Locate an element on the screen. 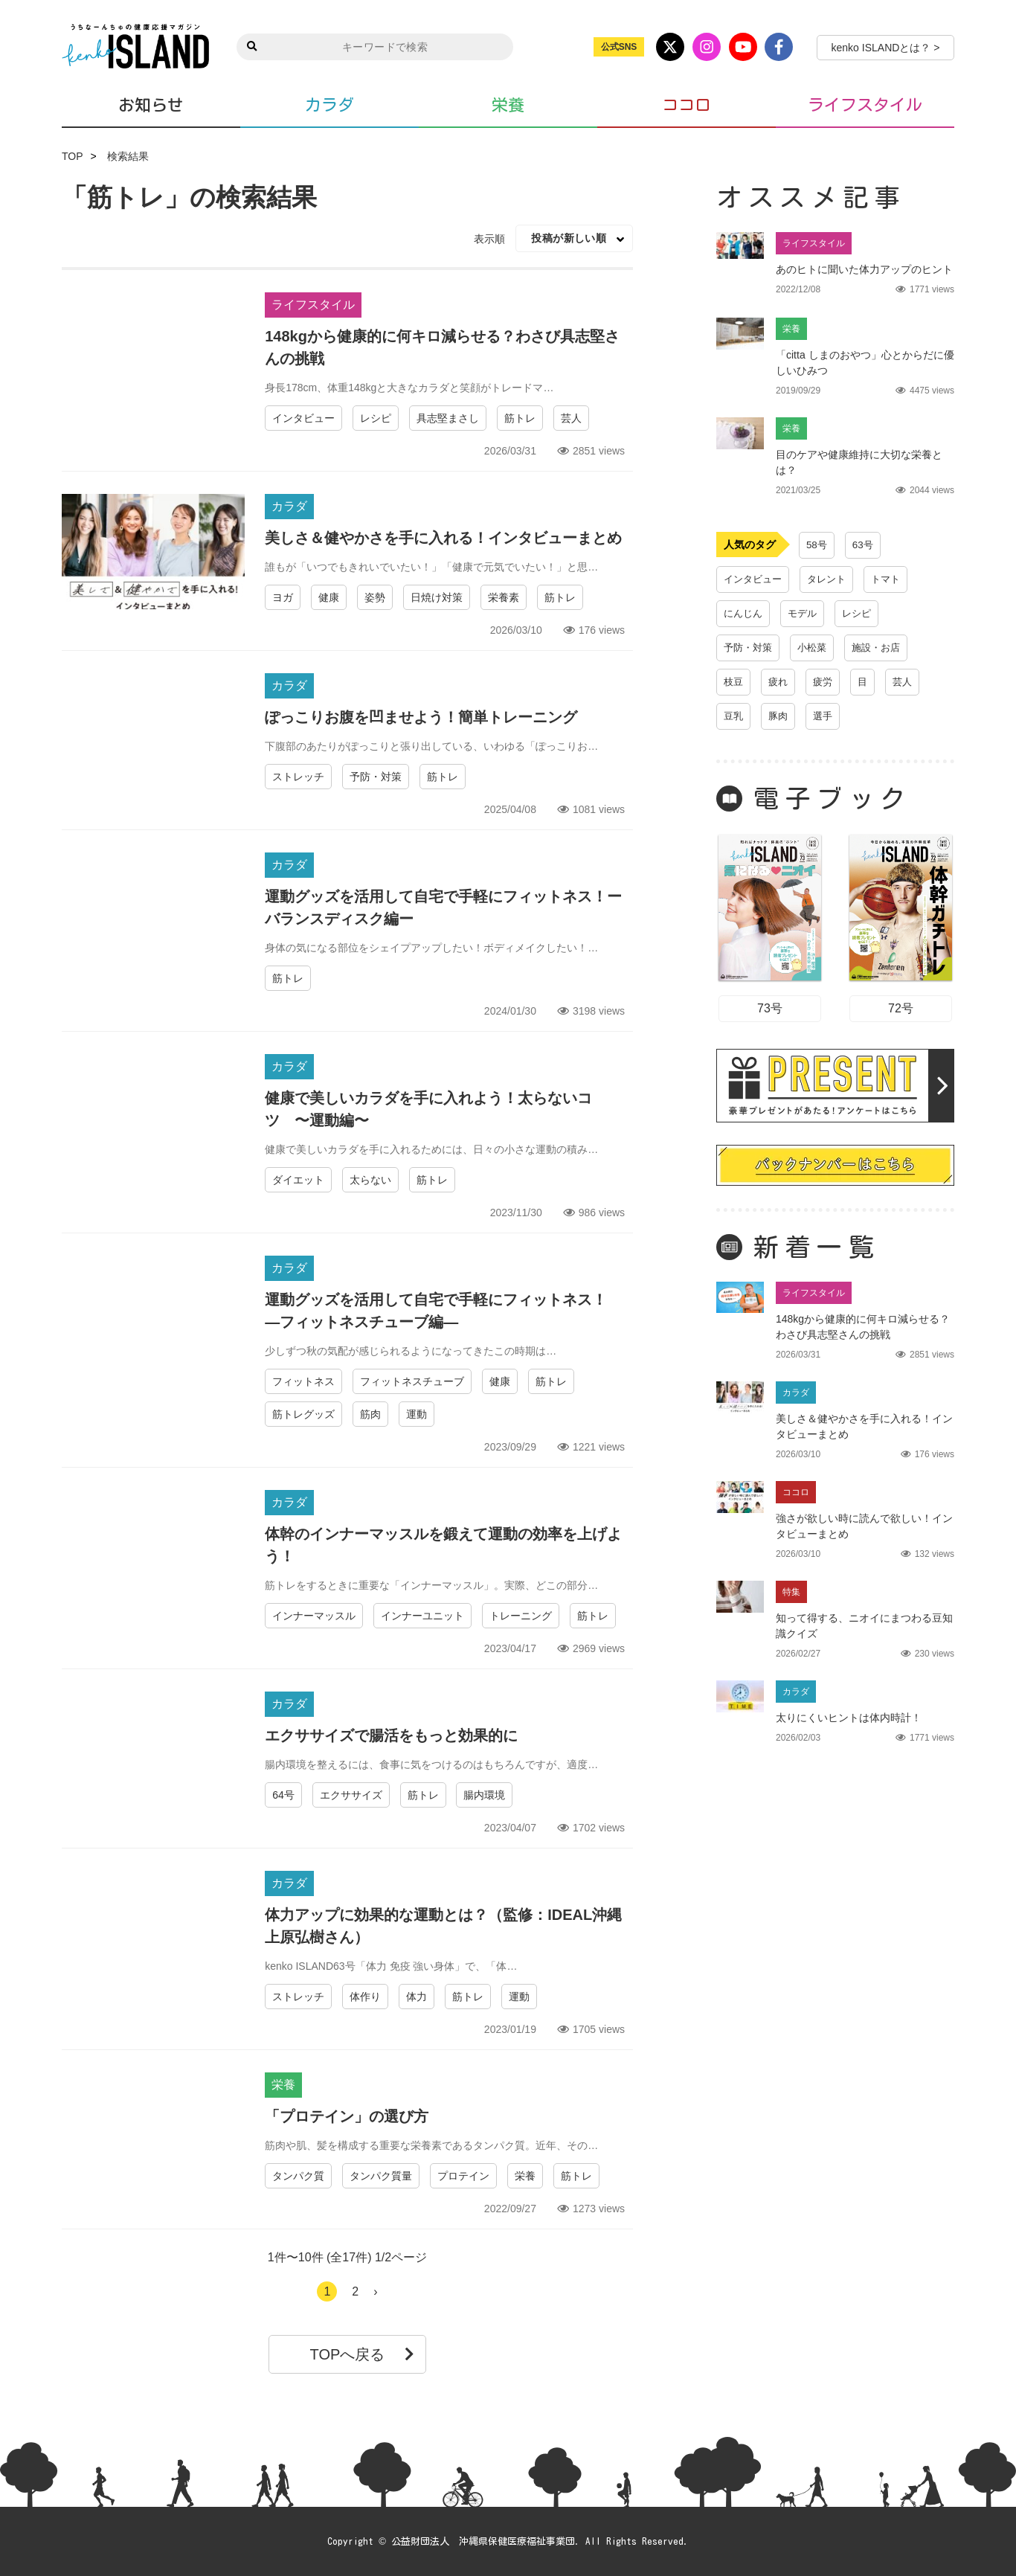  施設・お店 is located at coordinates (884, 648).